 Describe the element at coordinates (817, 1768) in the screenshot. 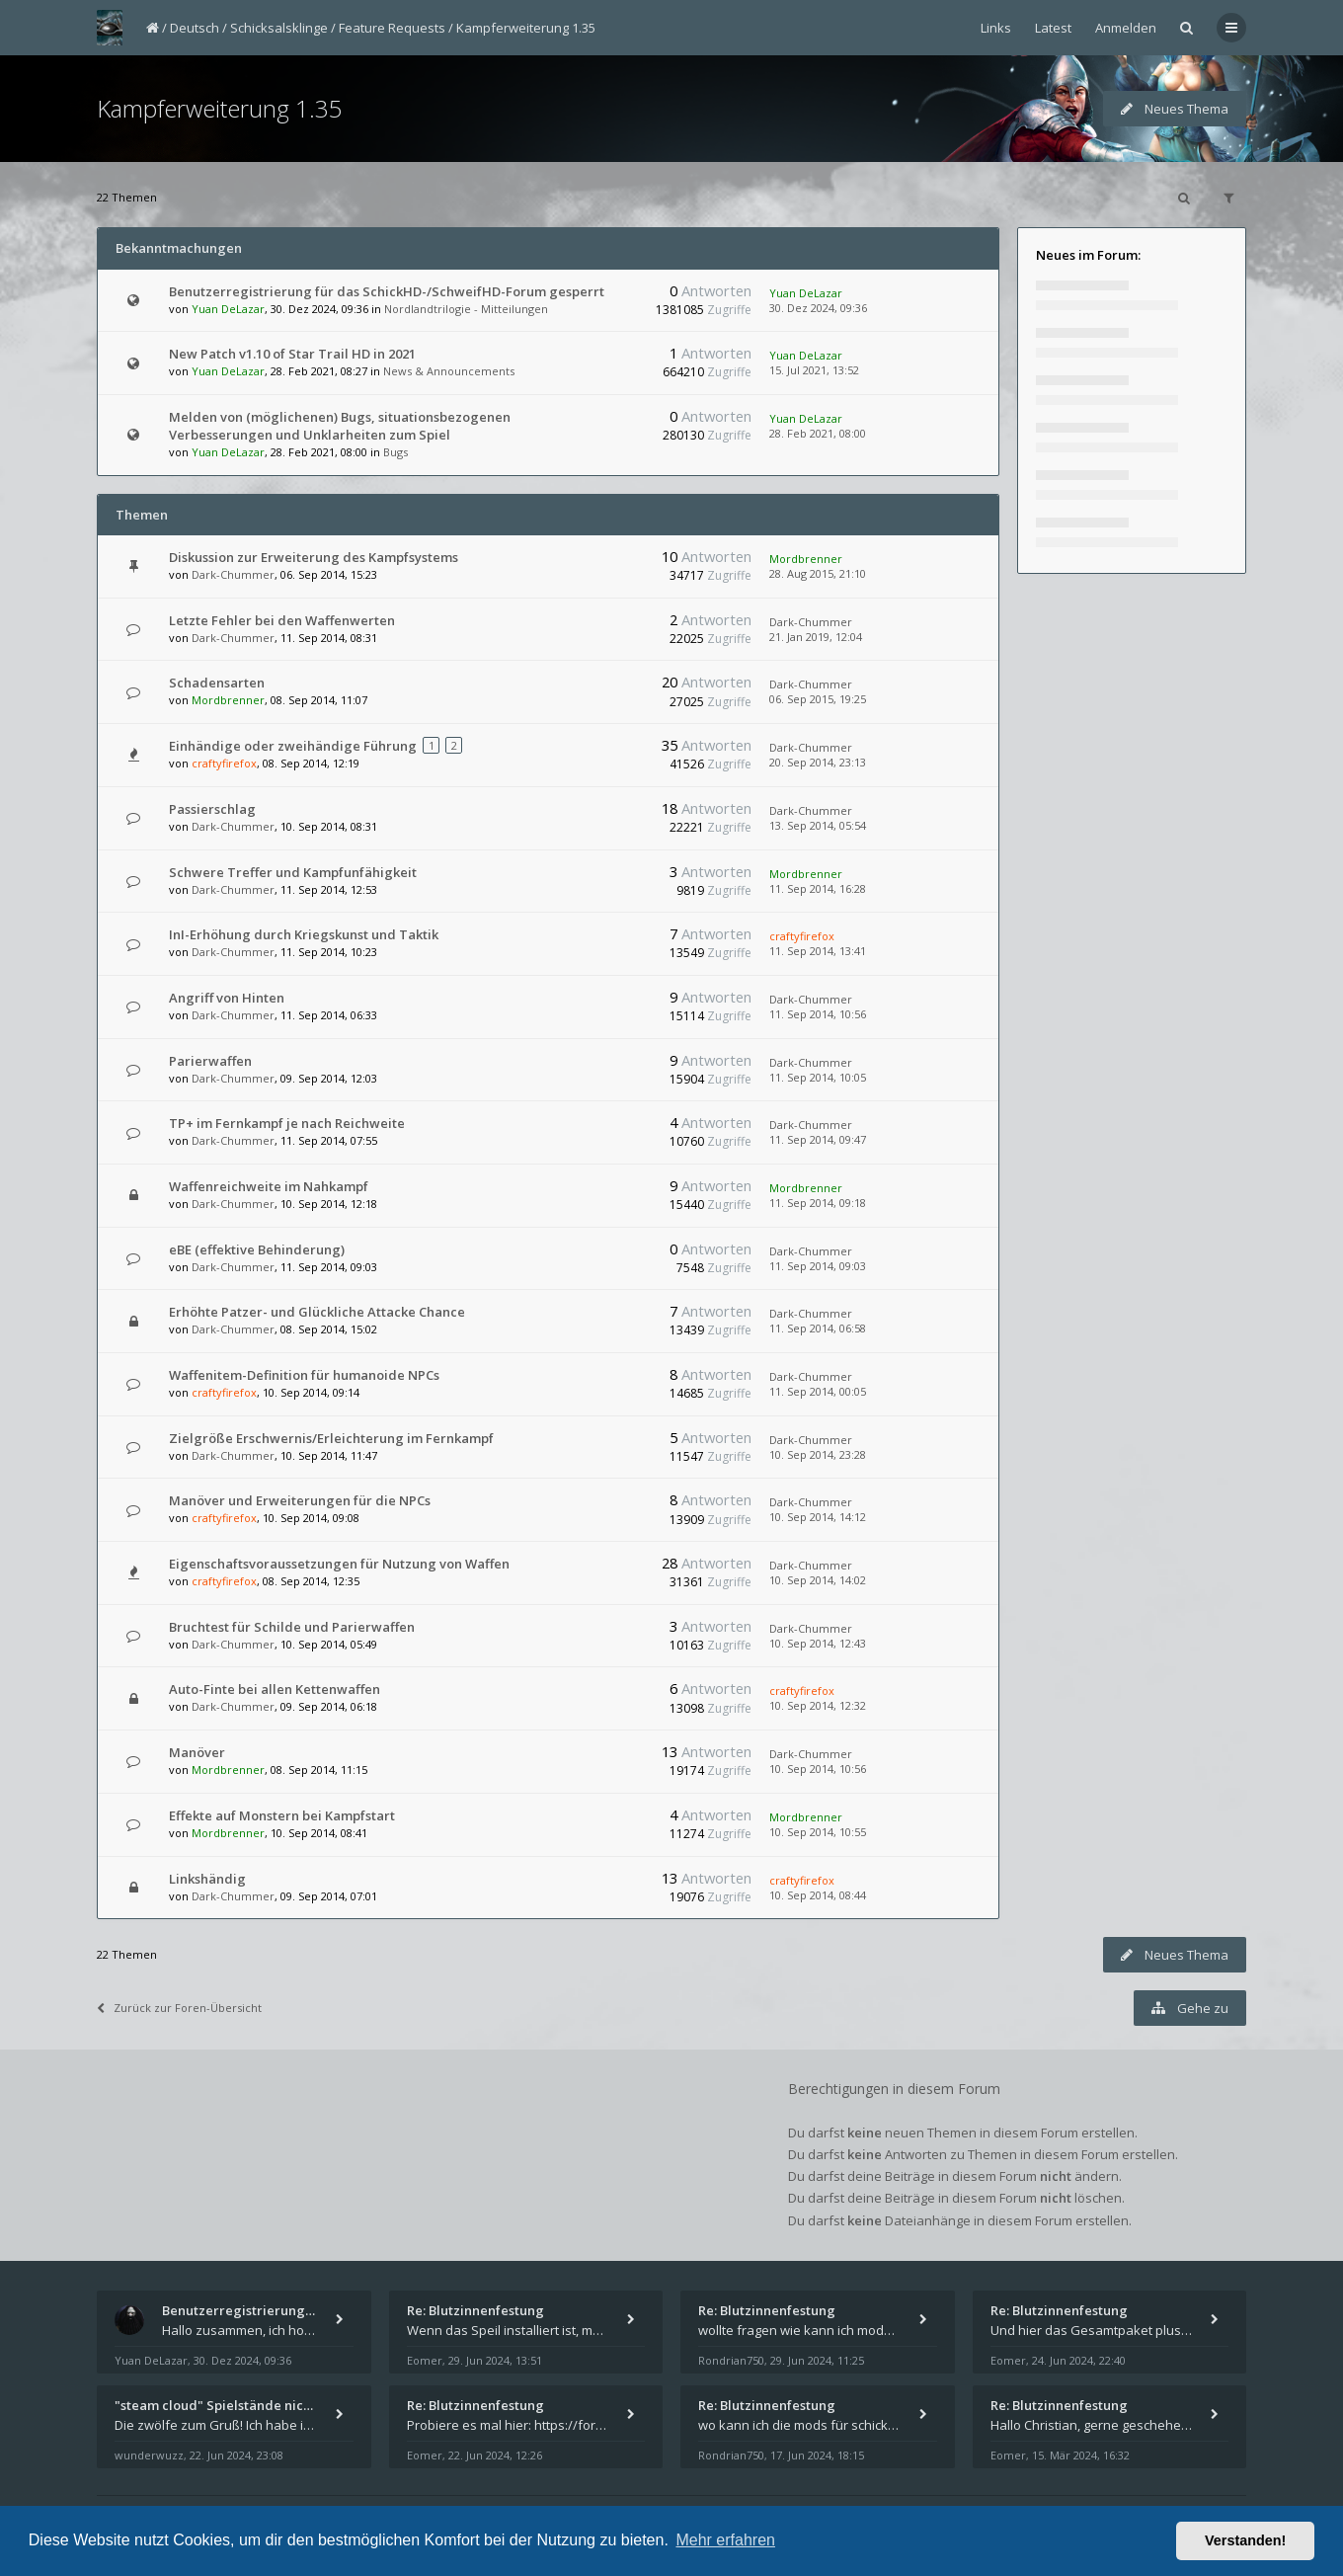

I see `10. Sep 2014, 10:56` at that location.